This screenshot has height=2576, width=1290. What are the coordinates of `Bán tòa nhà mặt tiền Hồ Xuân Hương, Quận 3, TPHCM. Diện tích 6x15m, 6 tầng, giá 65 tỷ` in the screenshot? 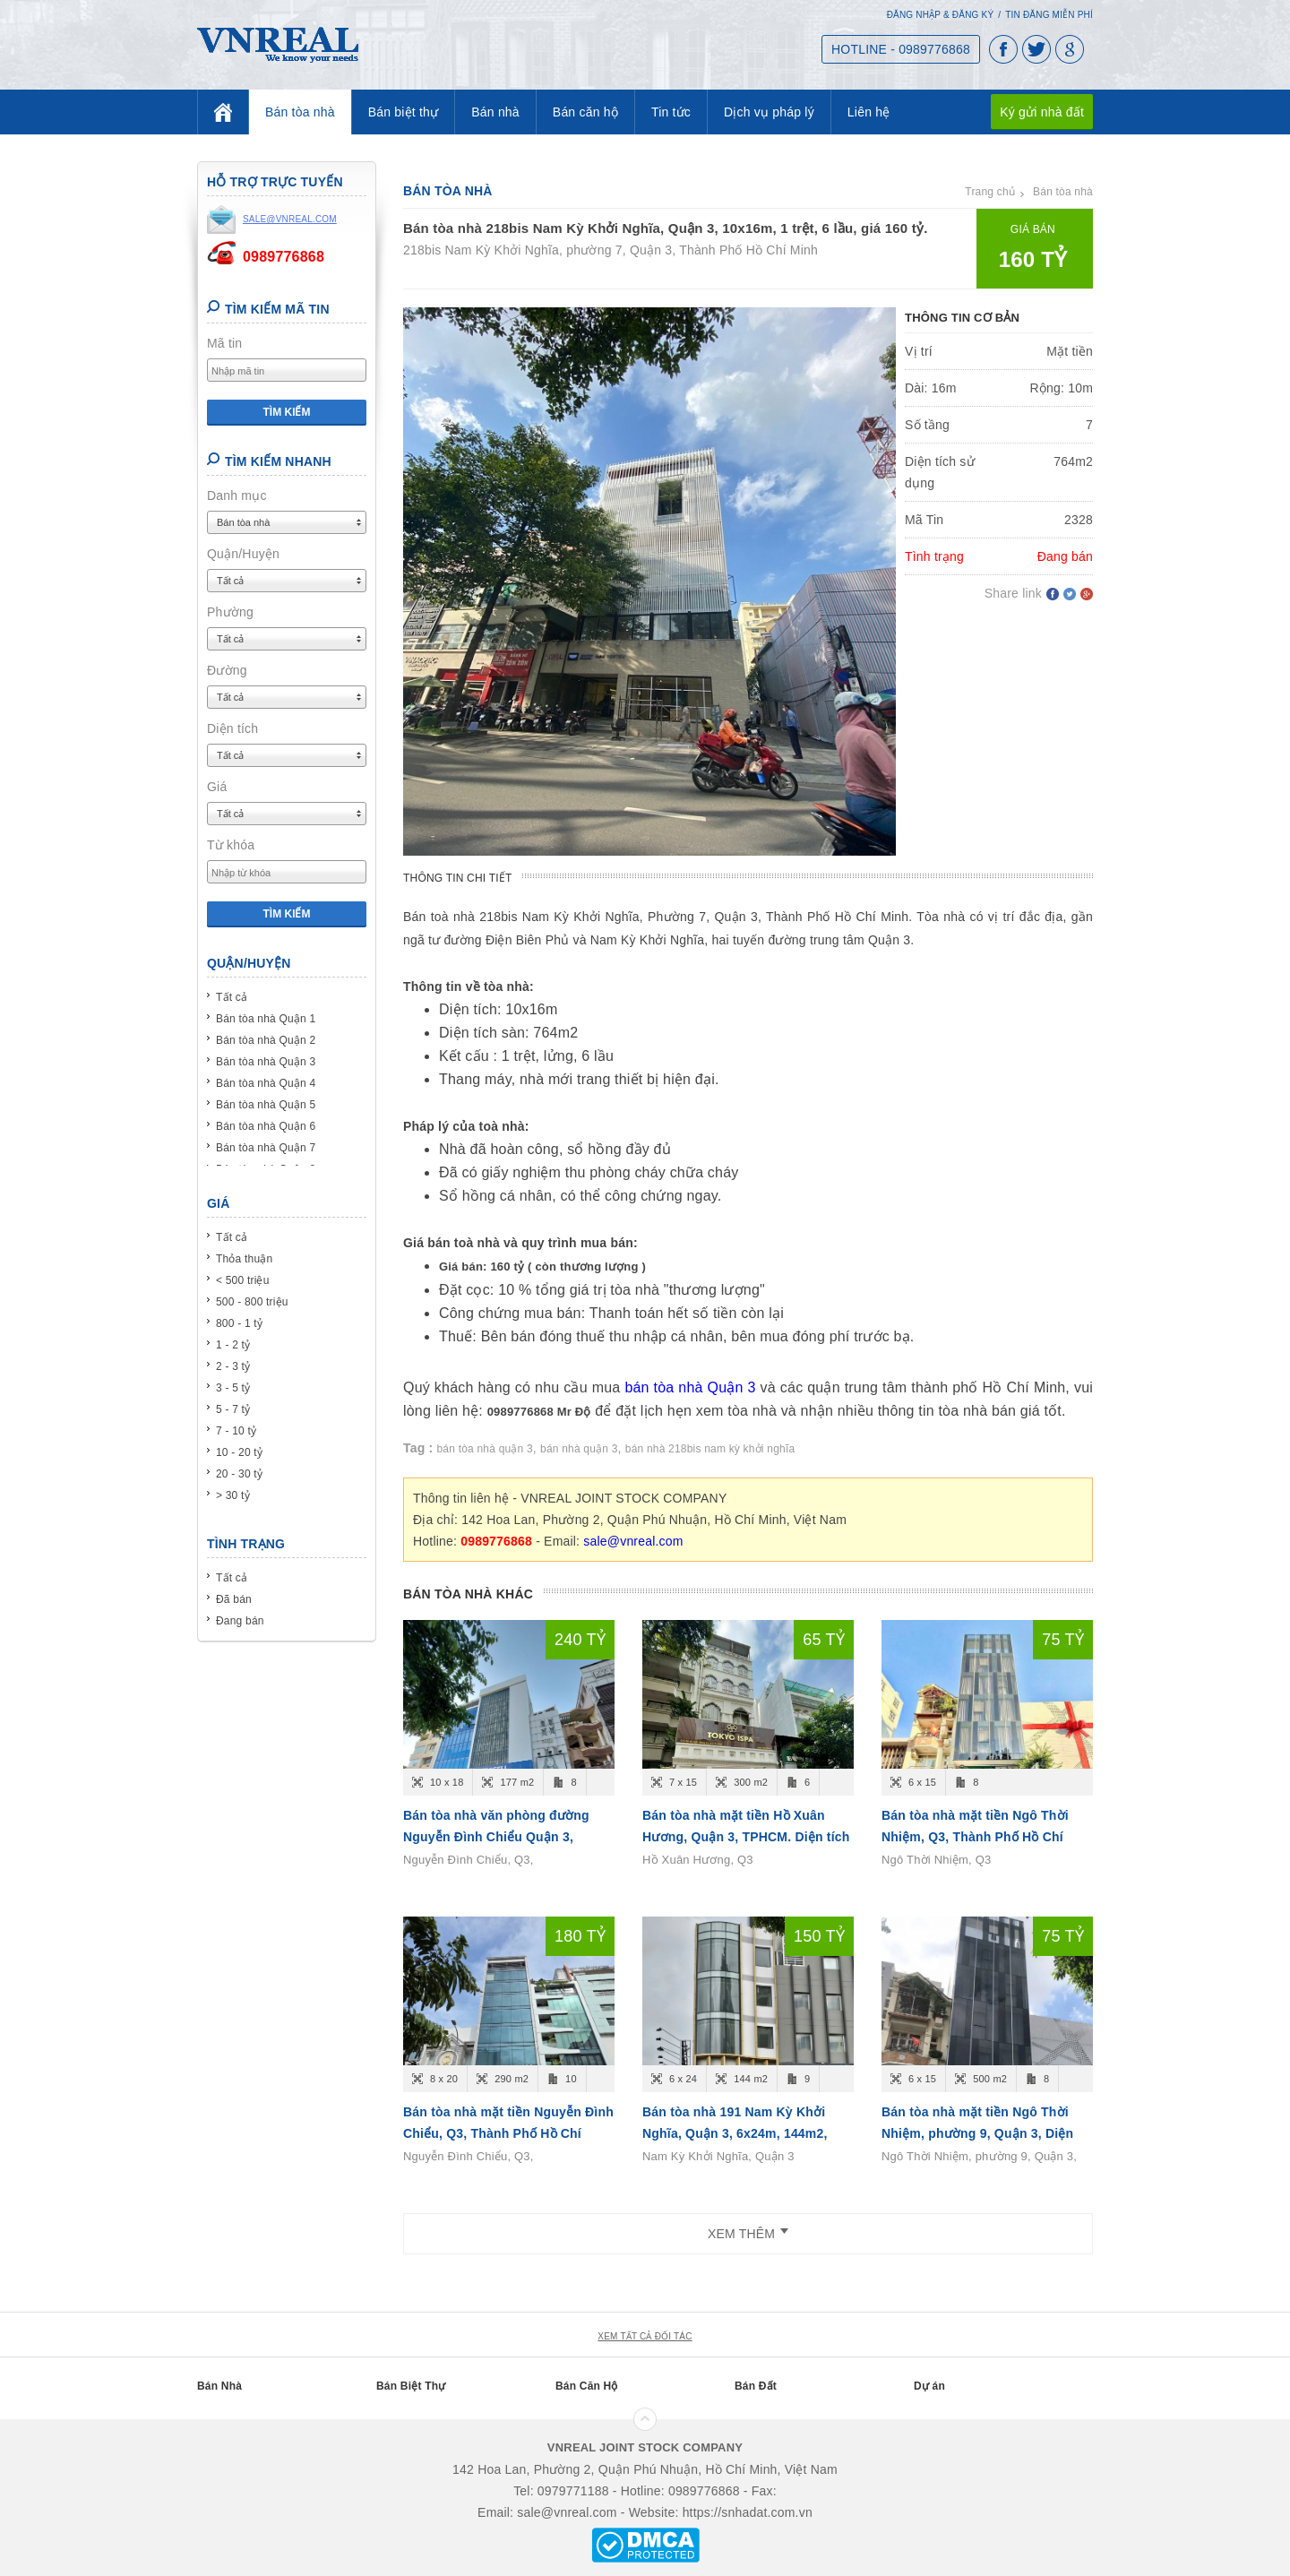 It's located at (746, 1836).